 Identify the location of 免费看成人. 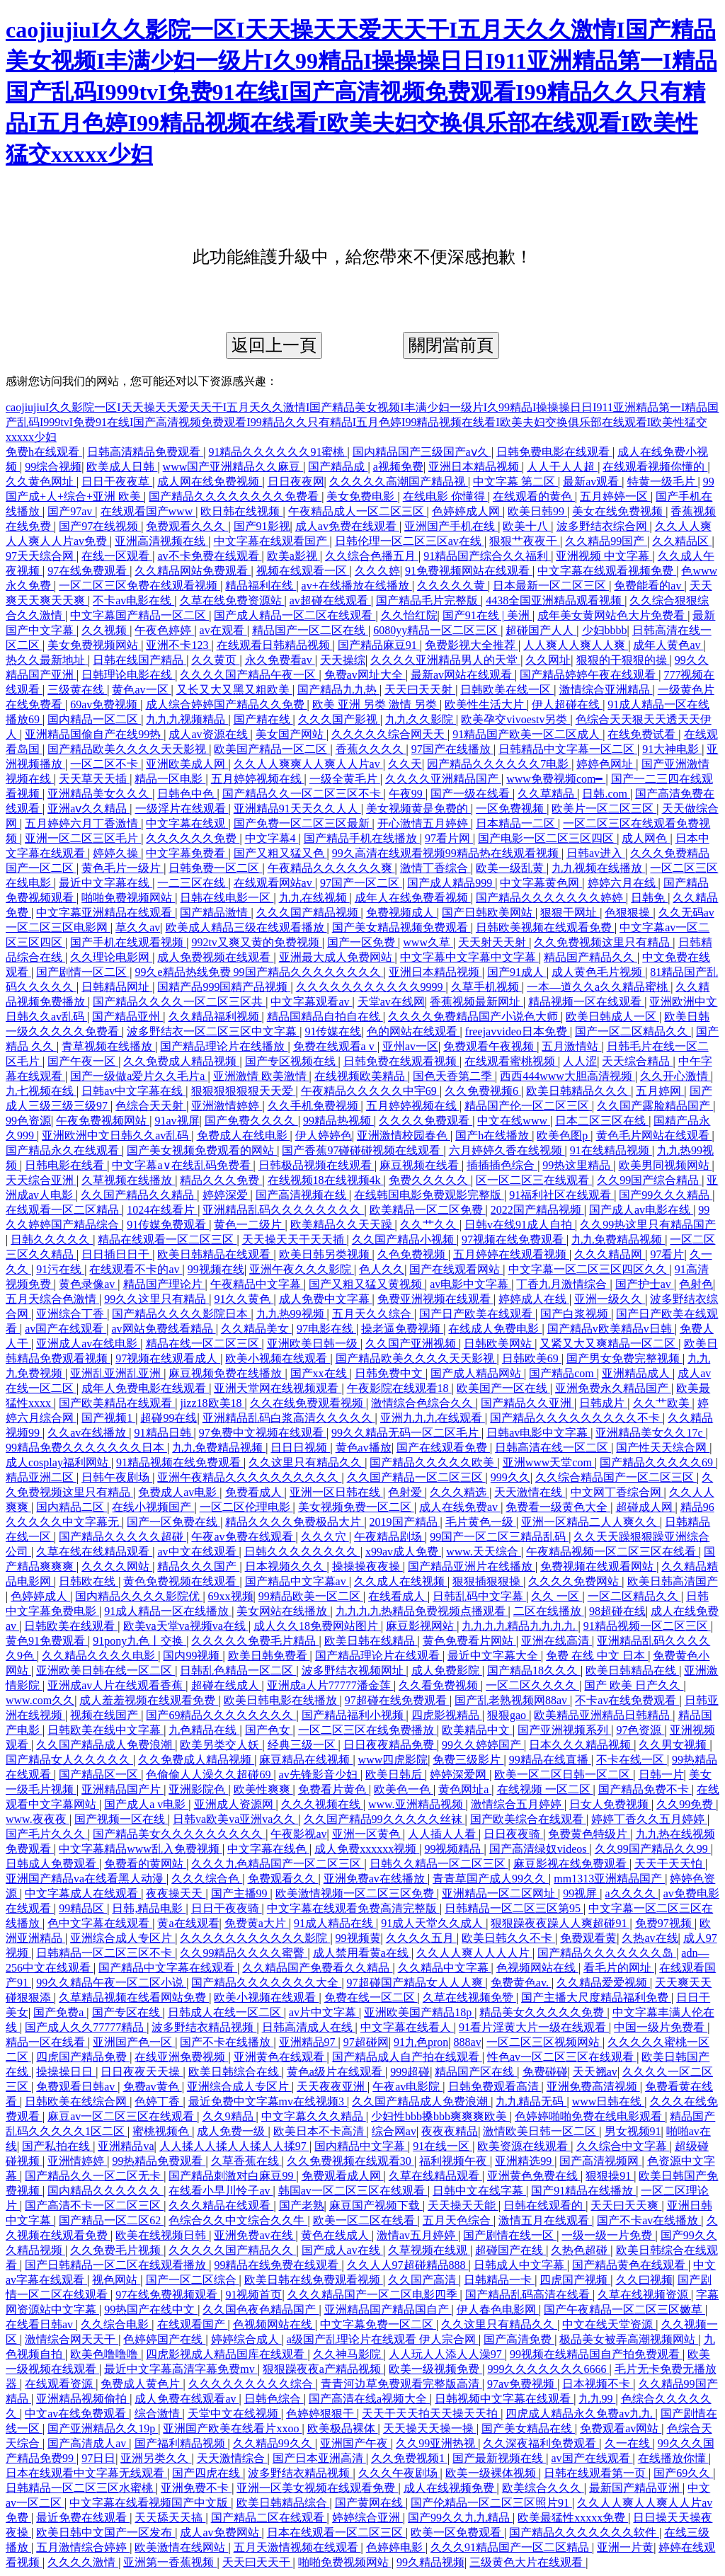
(255, 1492).